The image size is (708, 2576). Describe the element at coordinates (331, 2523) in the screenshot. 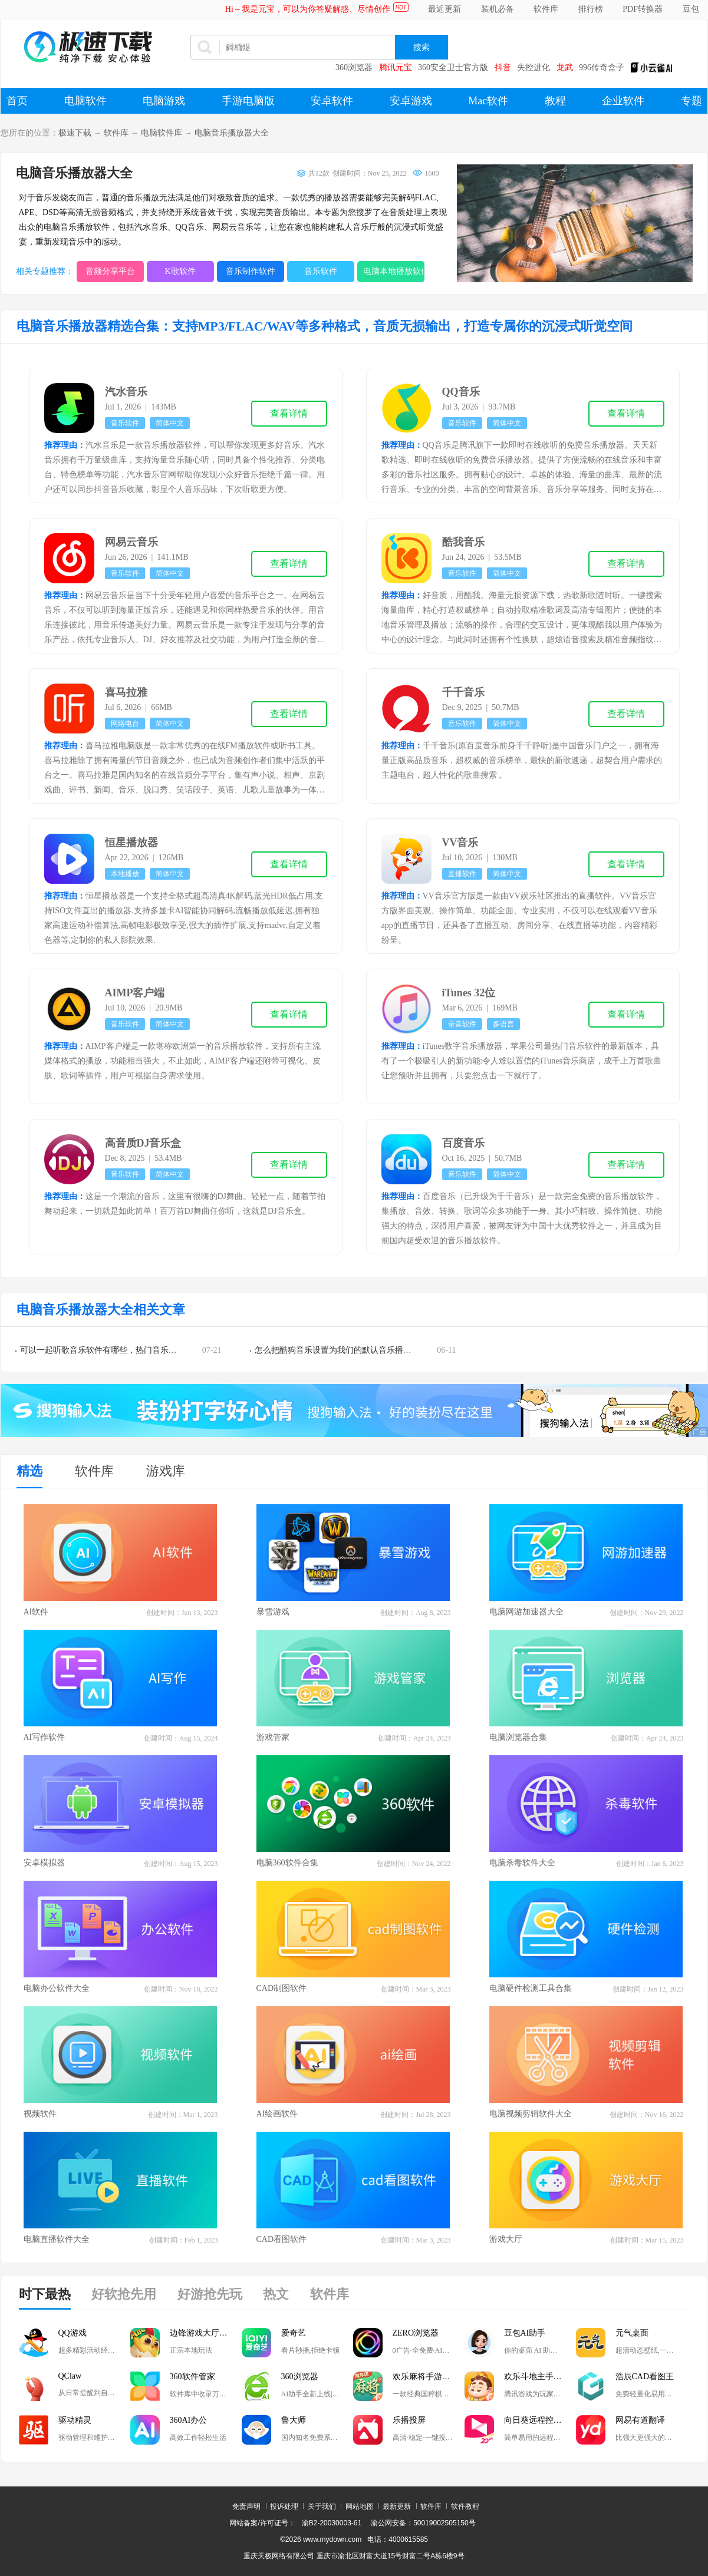

I see `渝B2-20030003-61` at that location.